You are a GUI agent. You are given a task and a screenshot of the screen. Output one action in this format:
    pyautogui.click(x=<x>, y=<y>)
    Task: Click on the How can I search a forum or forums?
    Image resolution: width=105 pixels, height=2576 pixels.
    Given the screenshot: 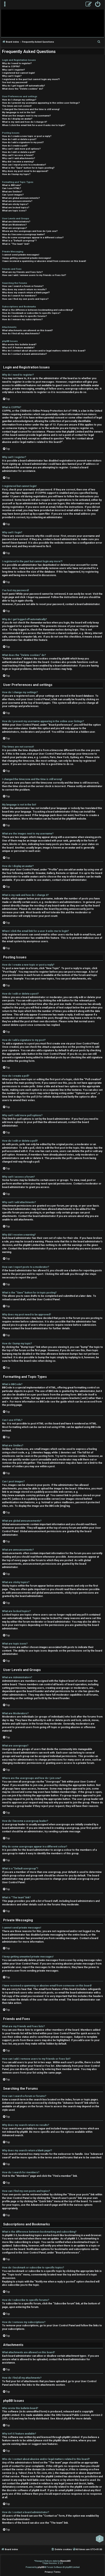 What is the action you would take?
    pyautogui.click(x=22, y=286)
    